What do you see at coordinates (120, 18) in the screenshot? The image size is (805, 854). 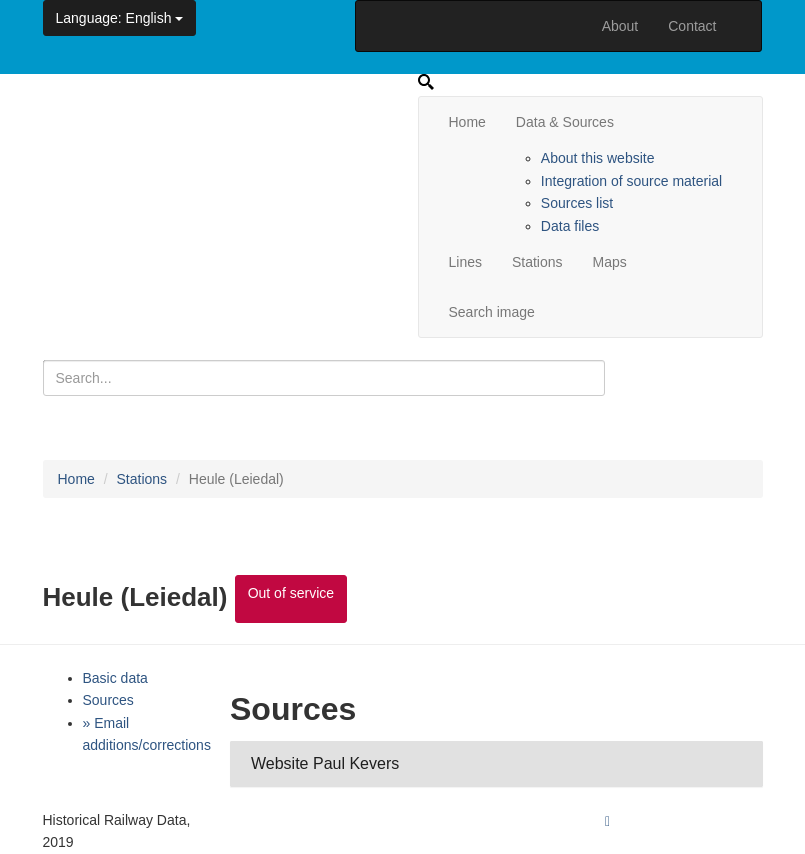 I see `: English [button]` at bounding box center [120, 18].